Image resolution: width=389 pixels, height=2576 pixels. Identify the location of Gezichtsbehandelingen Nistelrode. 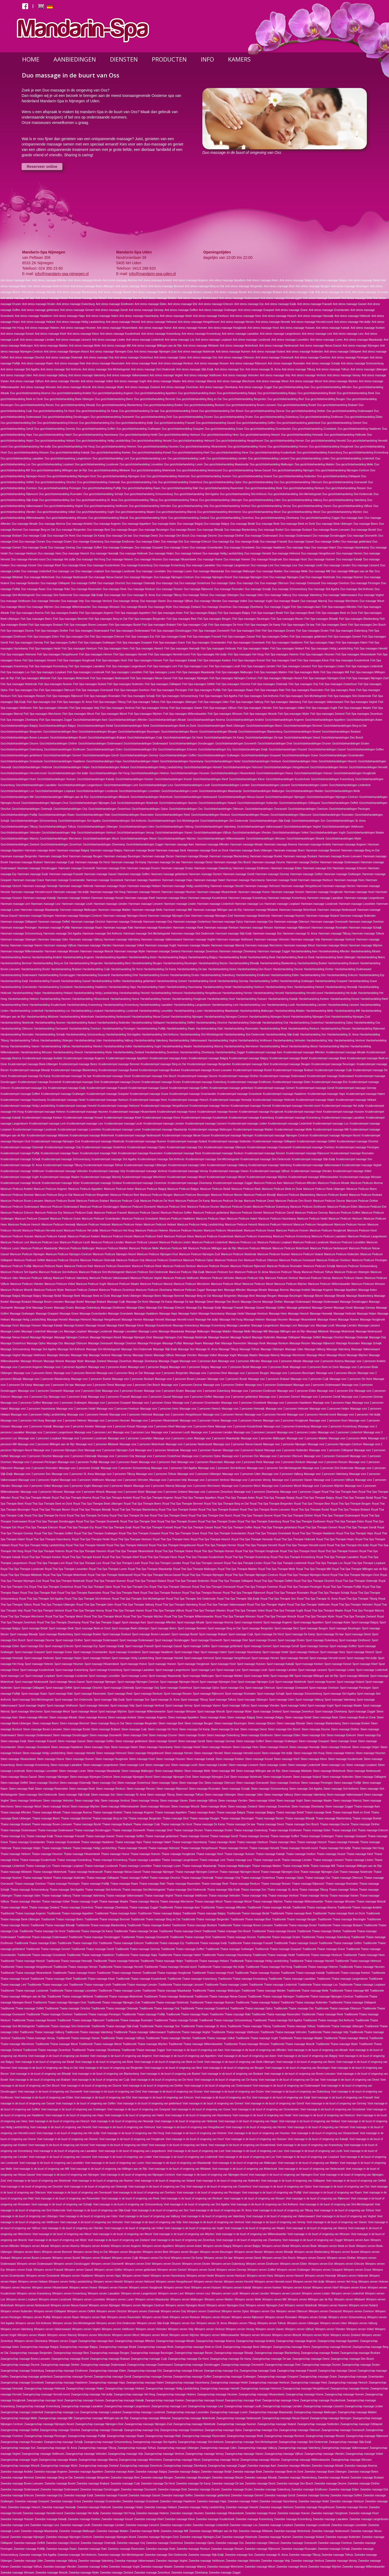
(137, 802).